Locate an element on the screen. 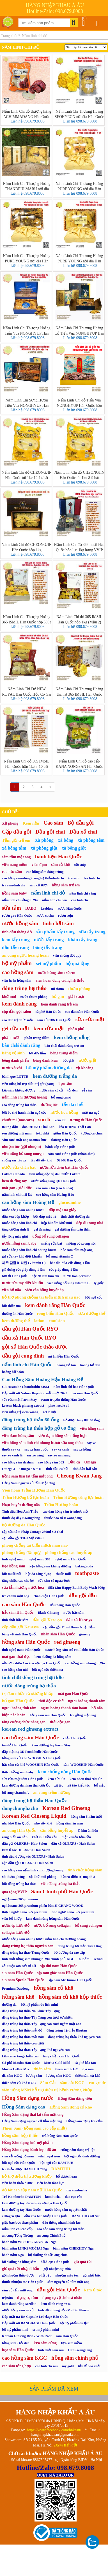  tinh dầu thông đỏ is located at coordinates (17, 932).